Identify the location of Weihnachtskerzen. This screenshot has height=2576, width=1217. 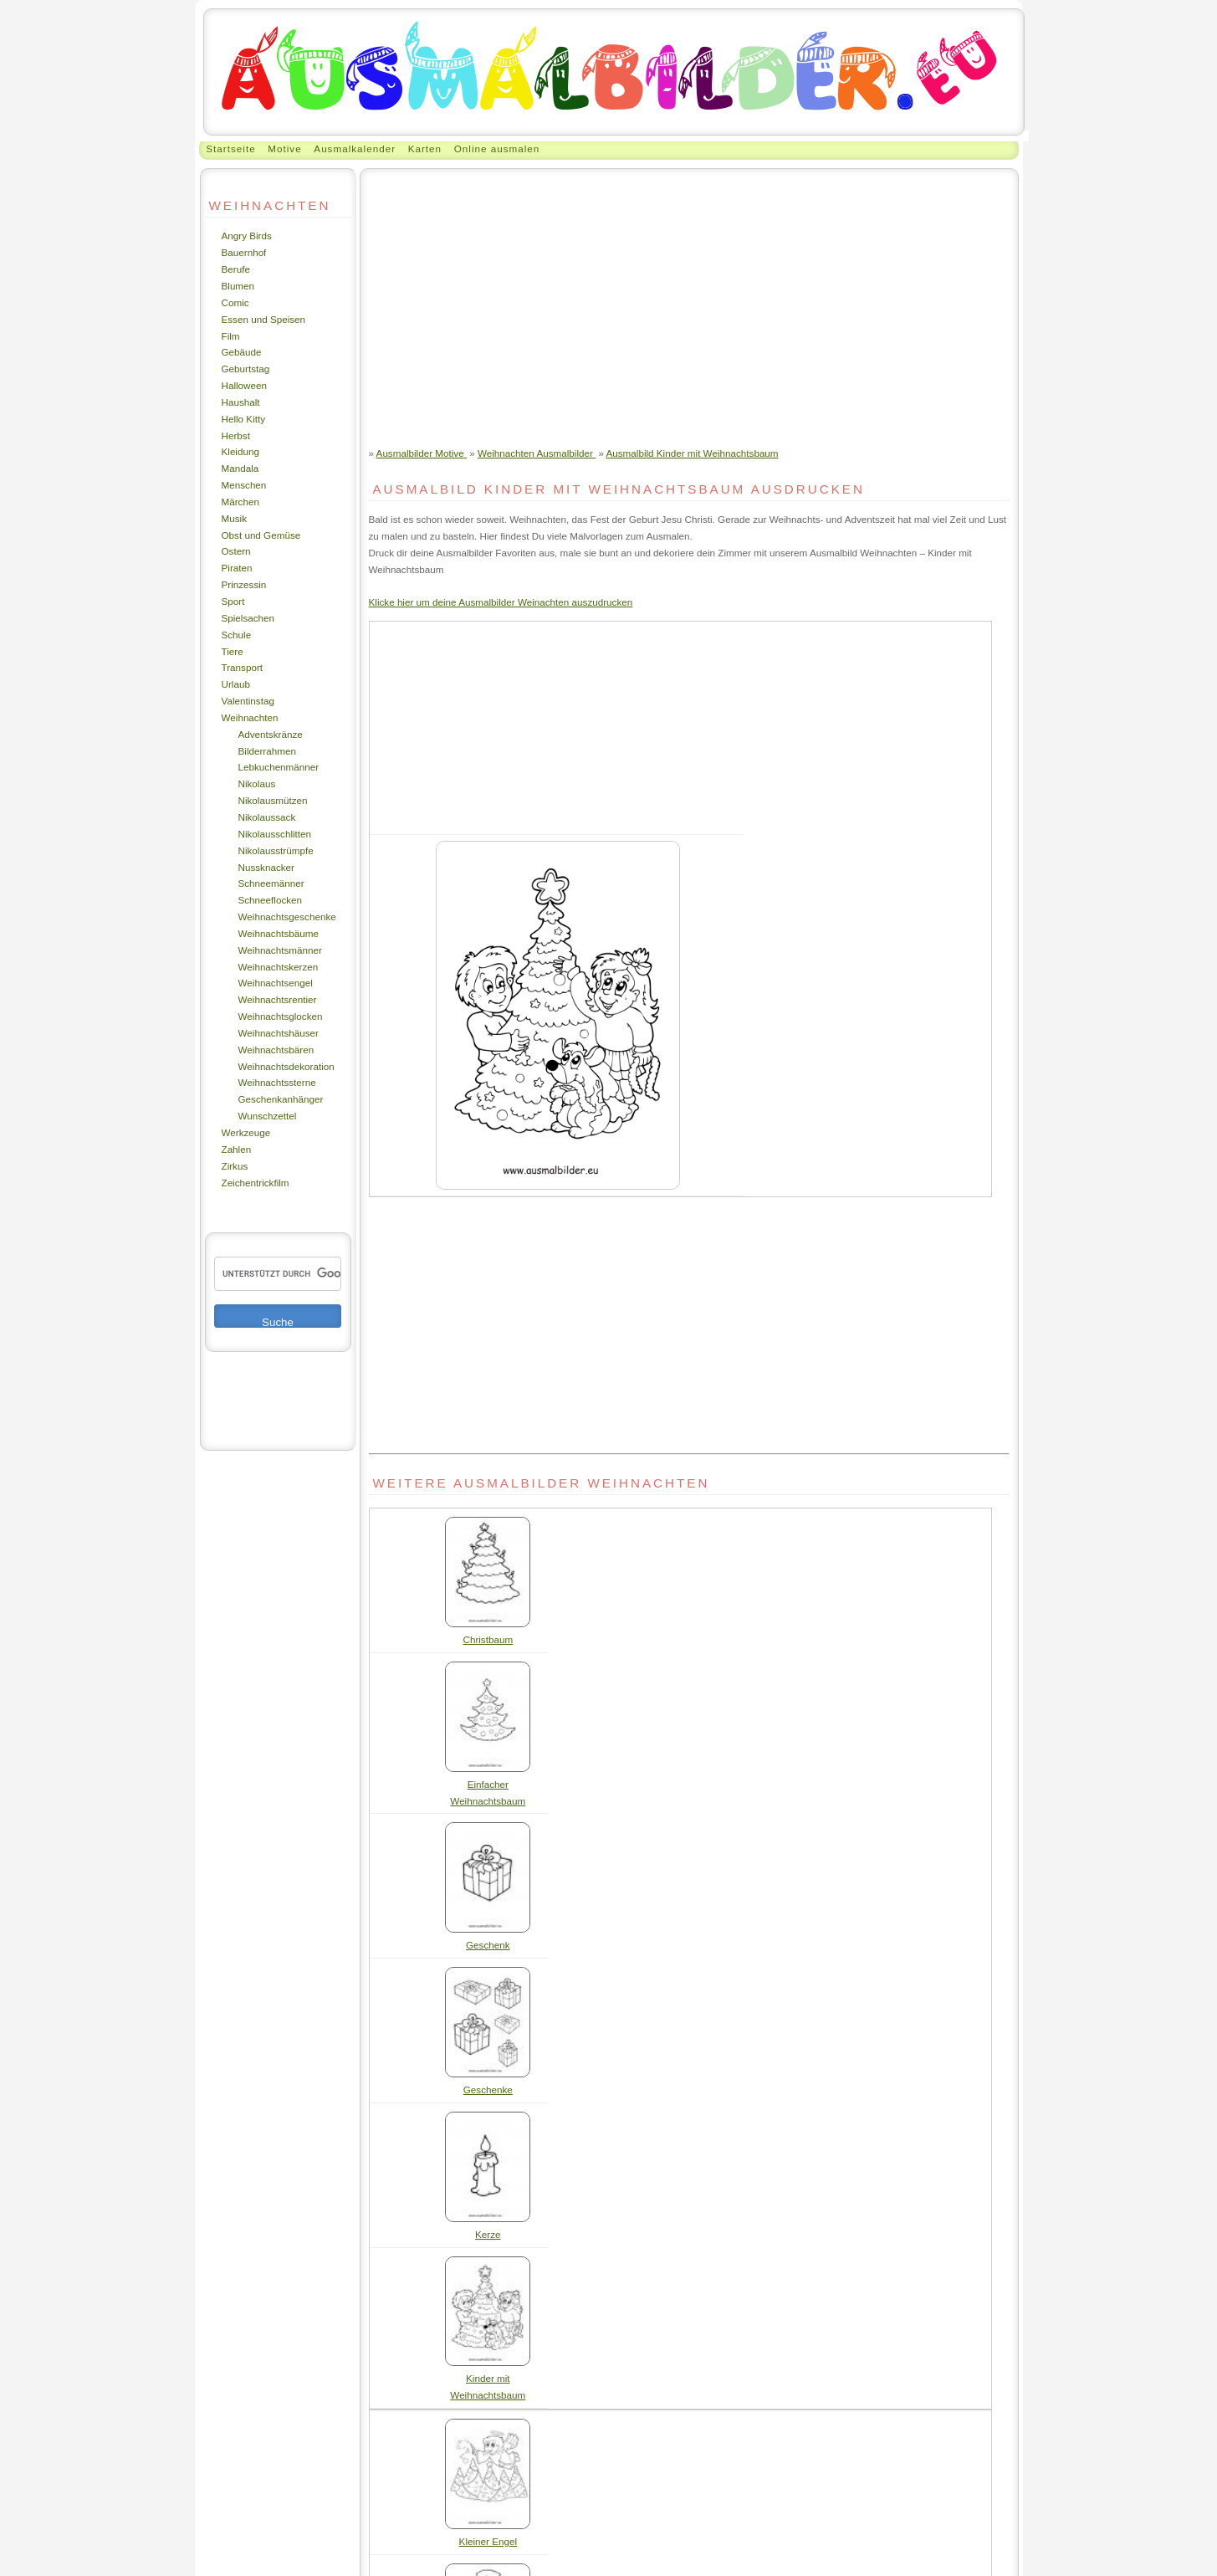
(278, 966).